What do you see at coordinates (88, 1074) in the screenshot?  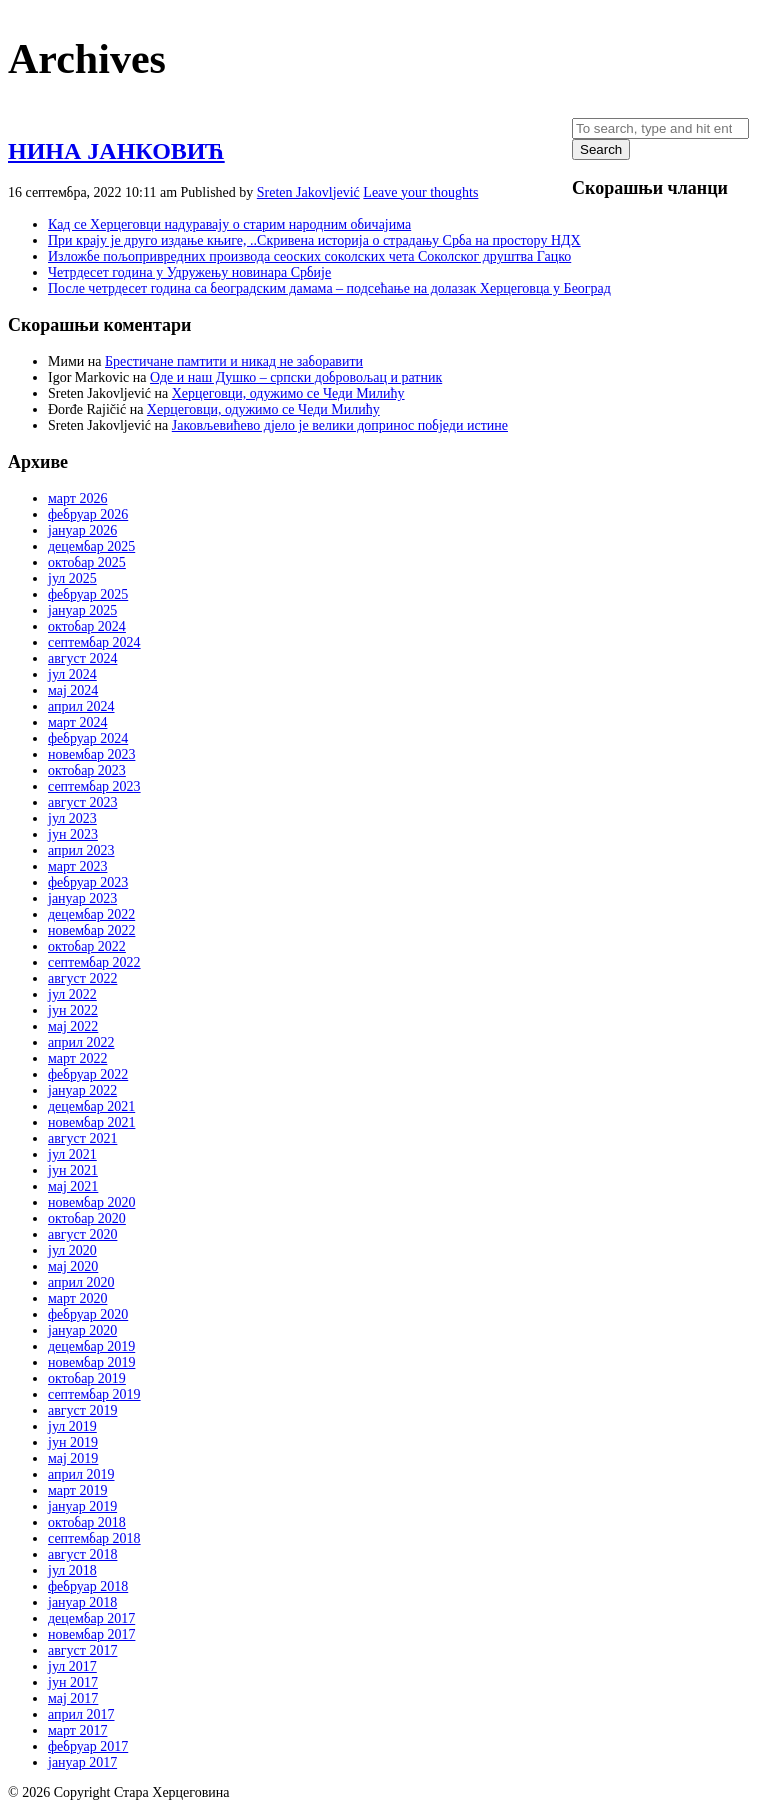 I see `фебруар 2022` at bounding box center [88, 1074].